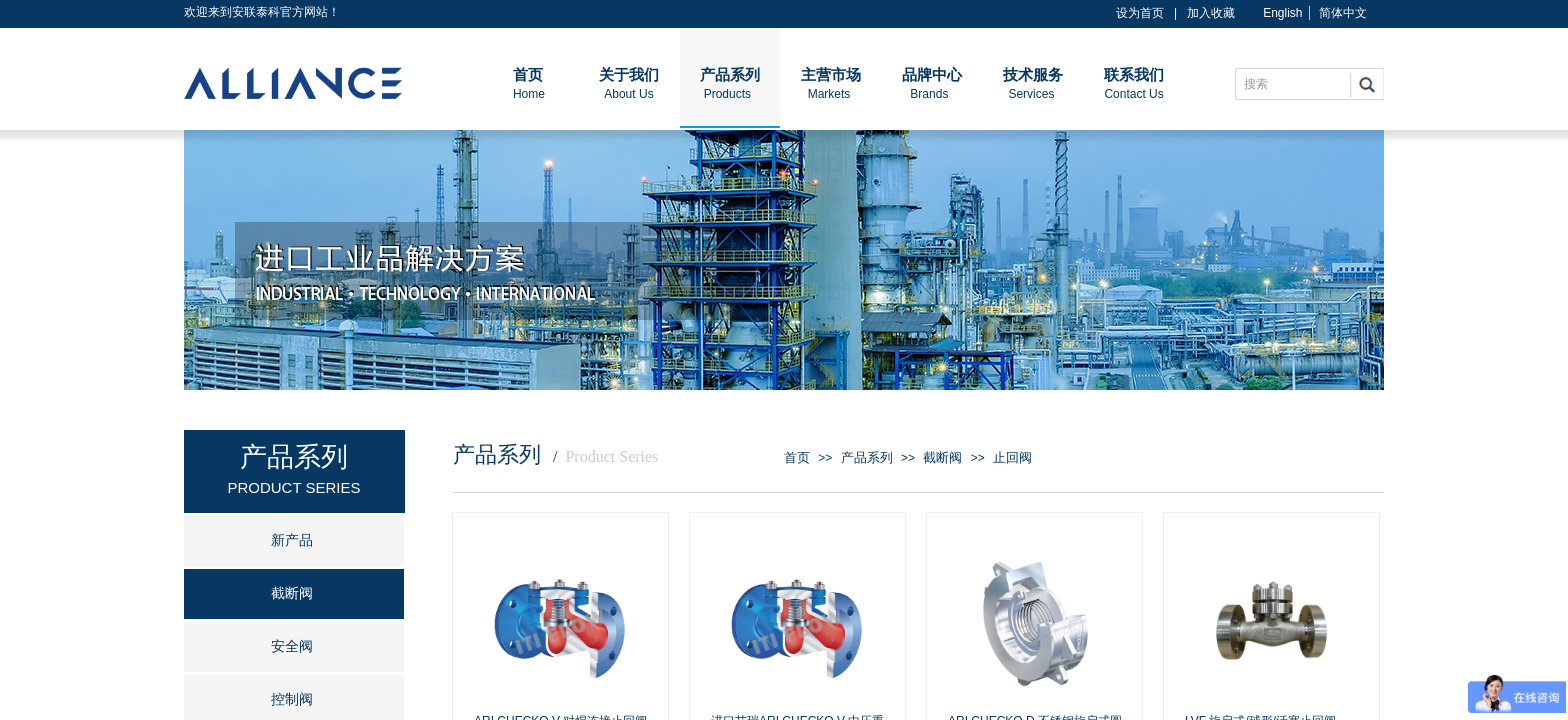  What do you see at coordinates (1012, 457) in the screenshot?
I see `止回阀` at bounding box center [1012, 457].